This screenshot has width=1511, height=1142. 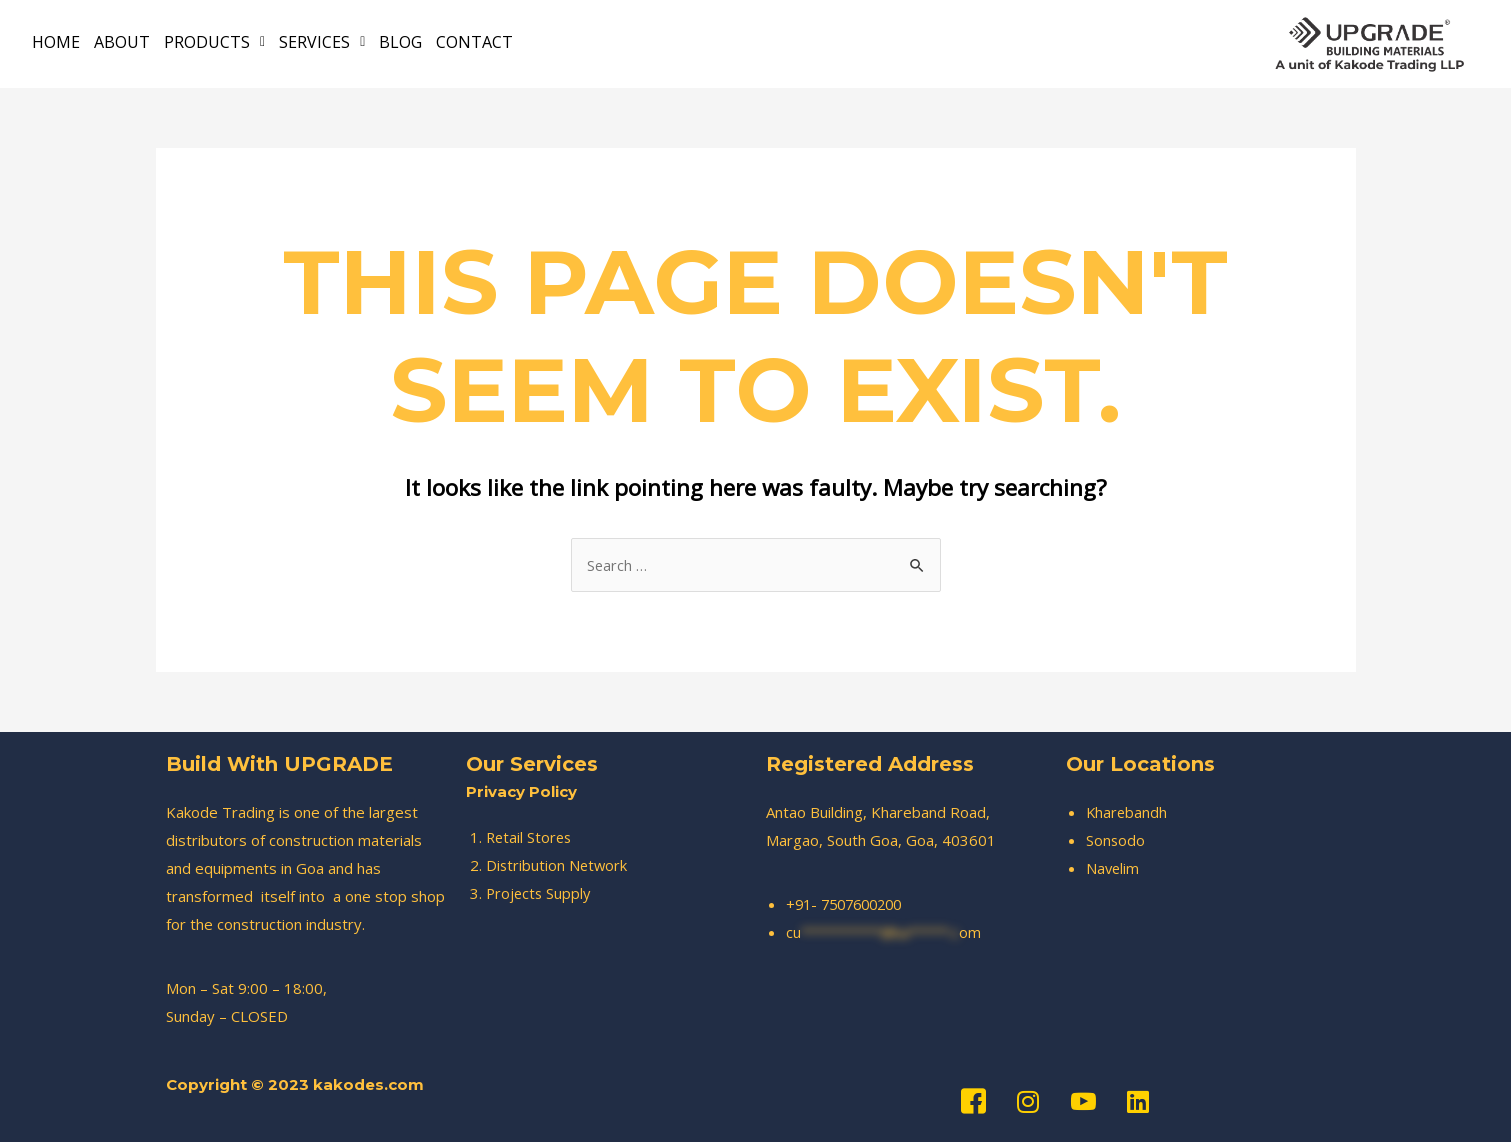 I want to click on Privacy Policy, so click(x=521, y=791).